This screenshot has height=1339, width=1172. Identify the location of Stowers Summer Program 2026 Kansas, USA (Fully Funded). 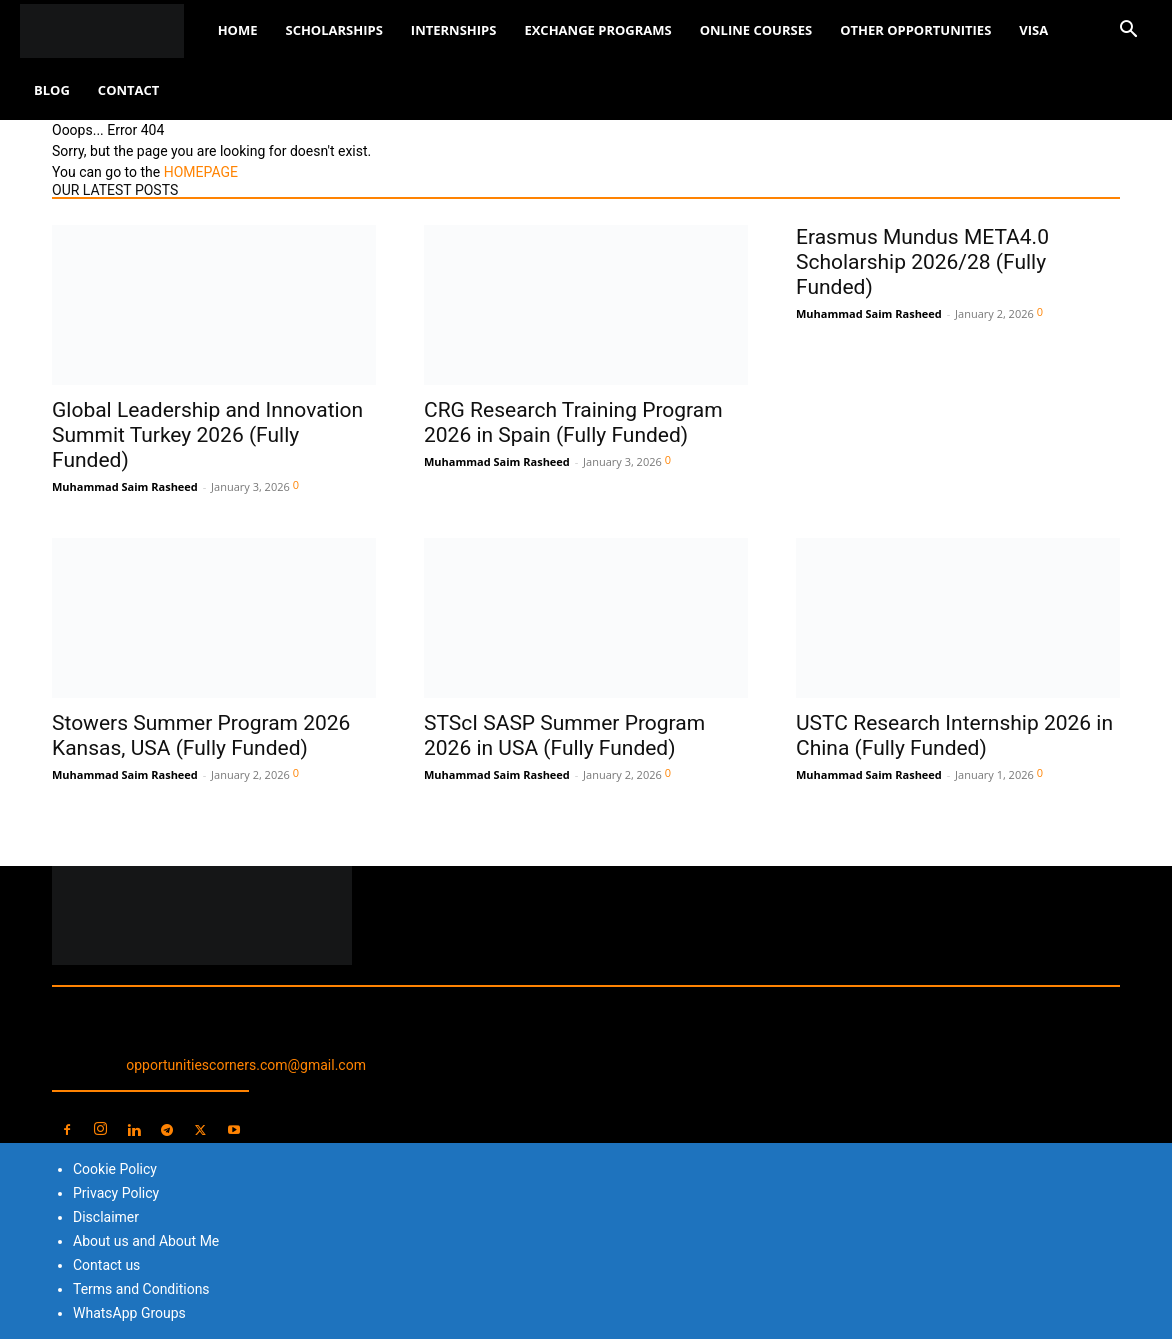
(201, 735).